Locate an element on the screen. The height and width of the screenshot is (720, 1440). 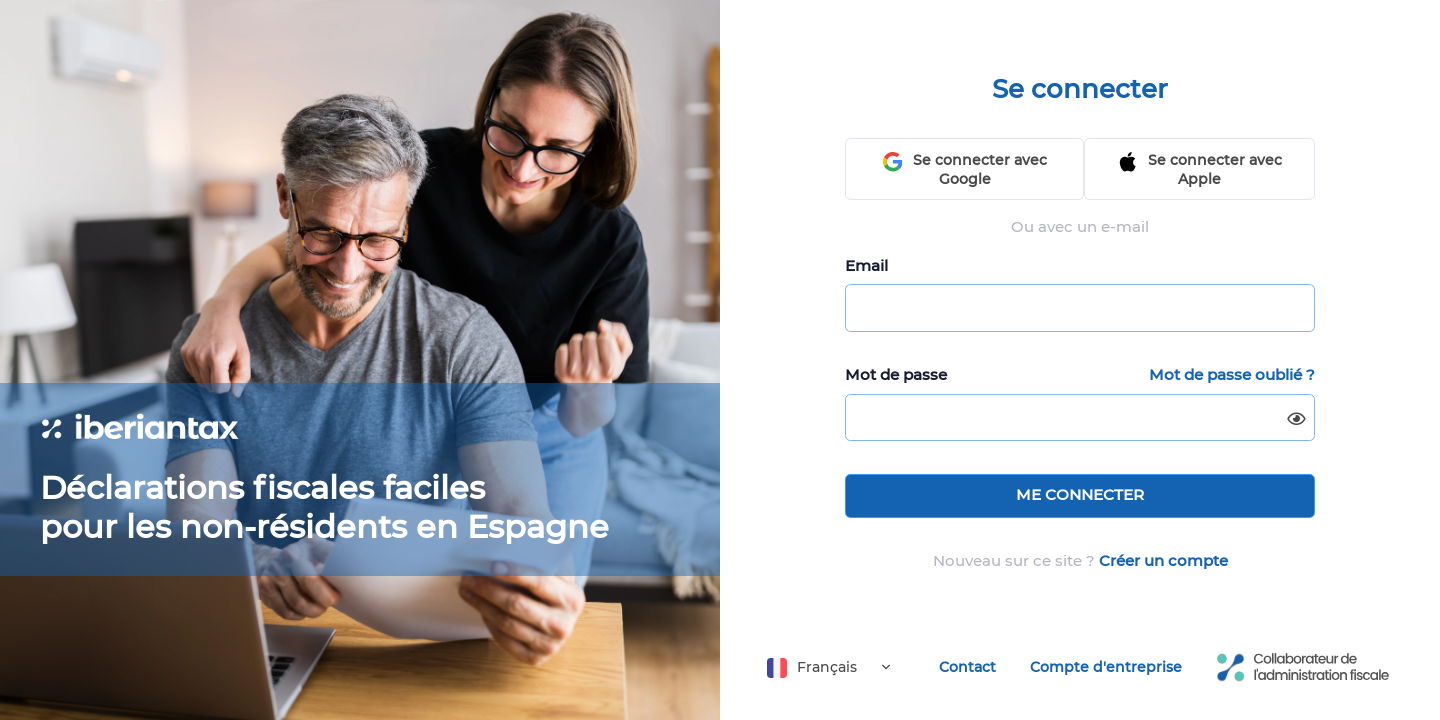
Se connecter avec Google is located at coordinates (965, 170).